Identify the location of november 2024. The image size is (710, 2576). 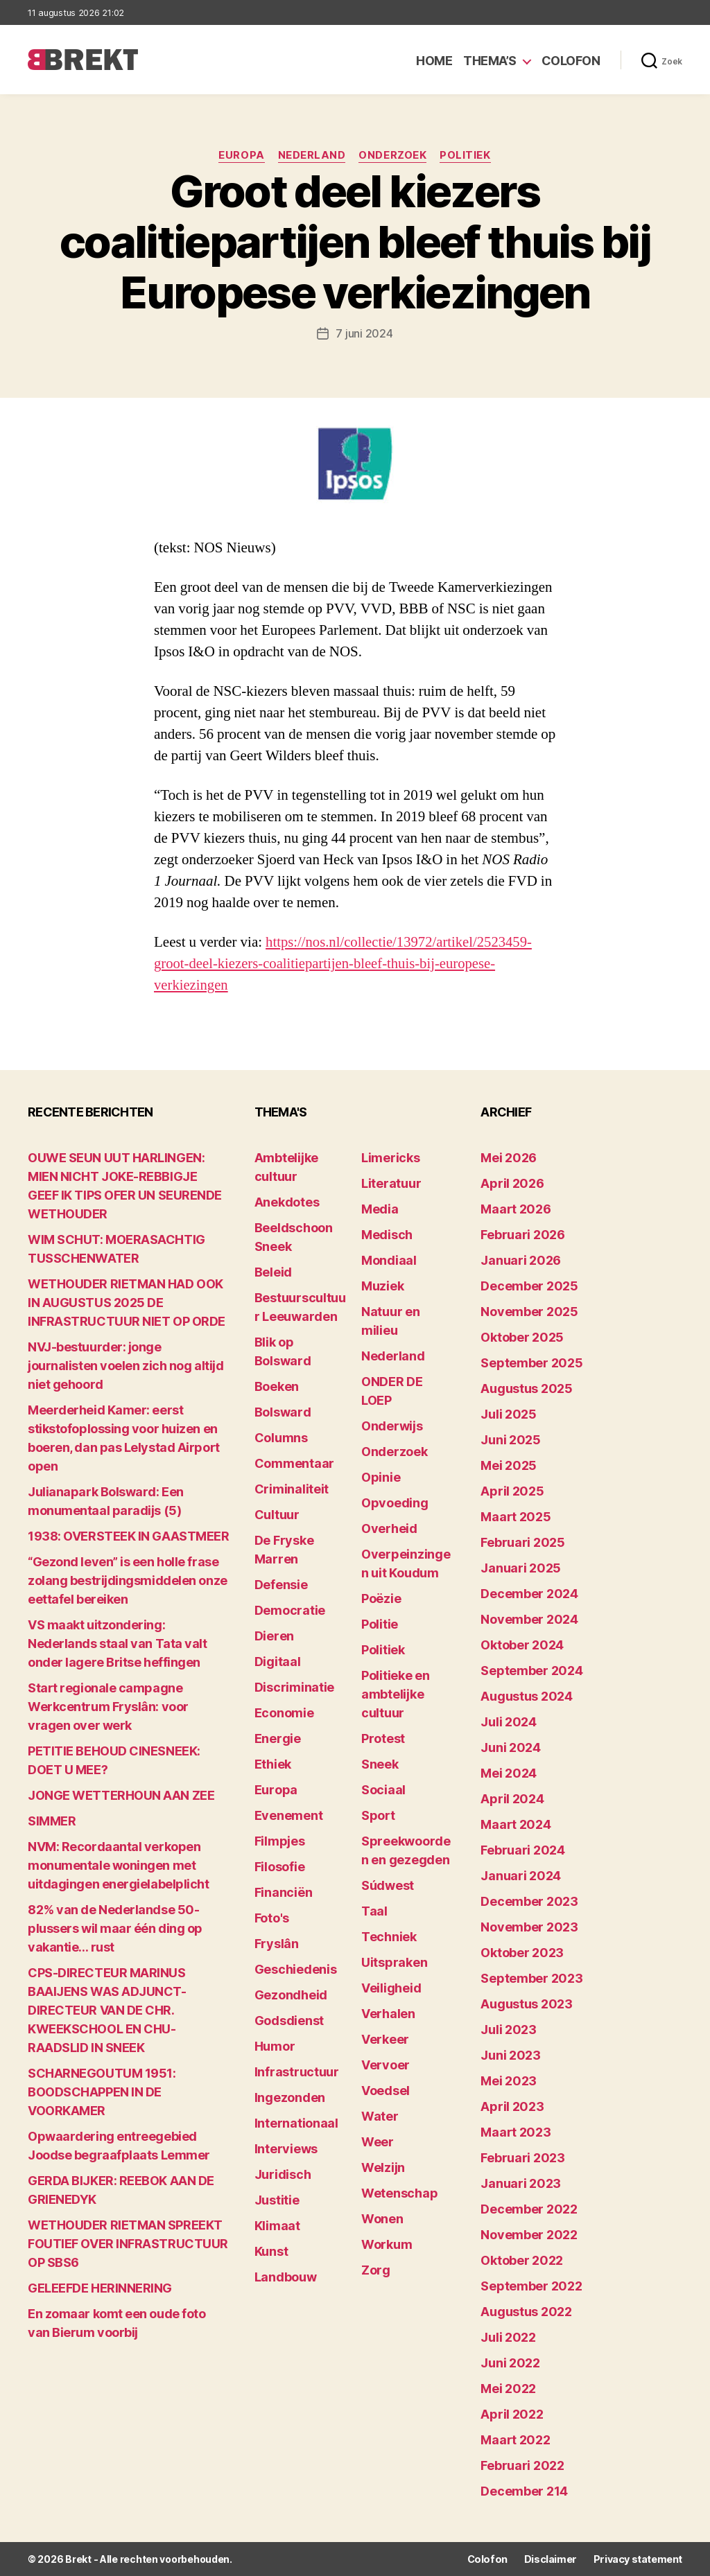
(529, 1619).